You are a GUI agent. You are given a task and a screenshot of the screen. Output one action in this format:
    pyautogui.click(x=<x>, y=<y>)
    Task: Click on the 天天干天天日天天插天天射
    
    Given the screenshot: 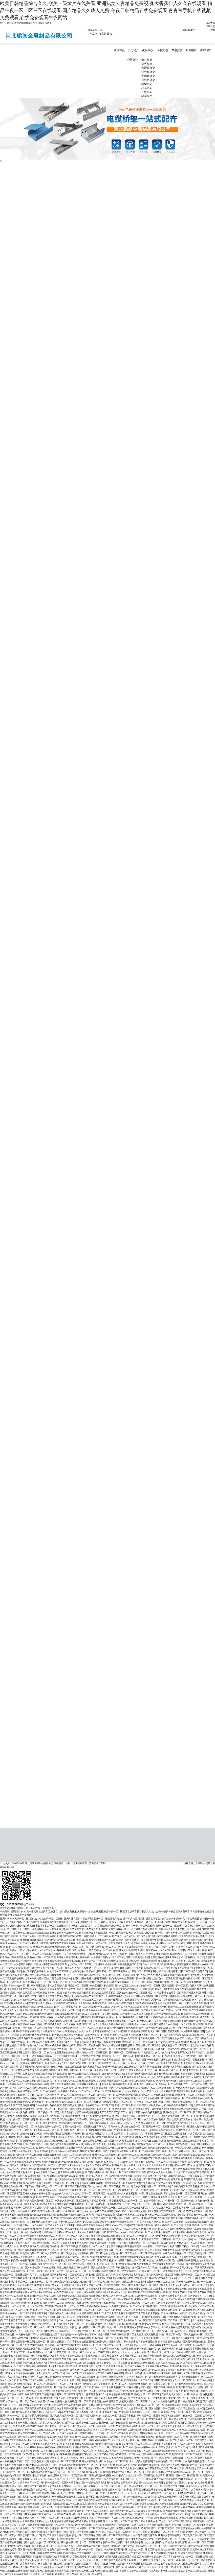 What is the action you would take?
    pyautogui.click(x=113, y=2112)
    